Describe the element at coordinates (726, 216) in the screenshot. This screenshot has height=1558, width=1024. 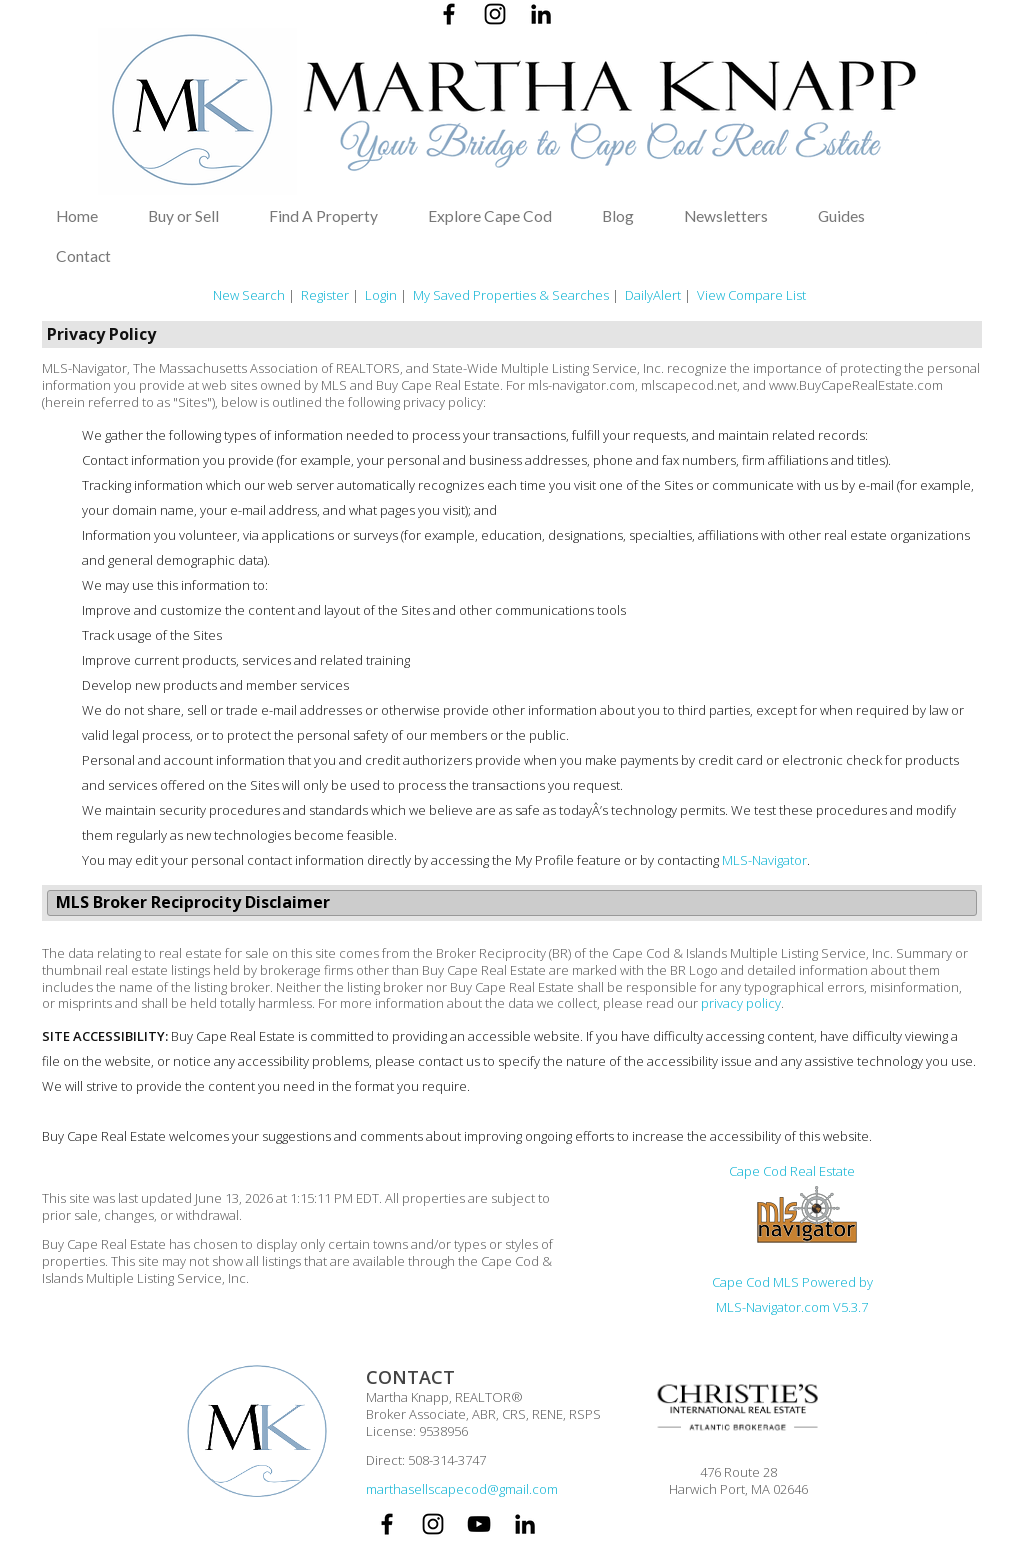
I see `Newsletters` at that location.